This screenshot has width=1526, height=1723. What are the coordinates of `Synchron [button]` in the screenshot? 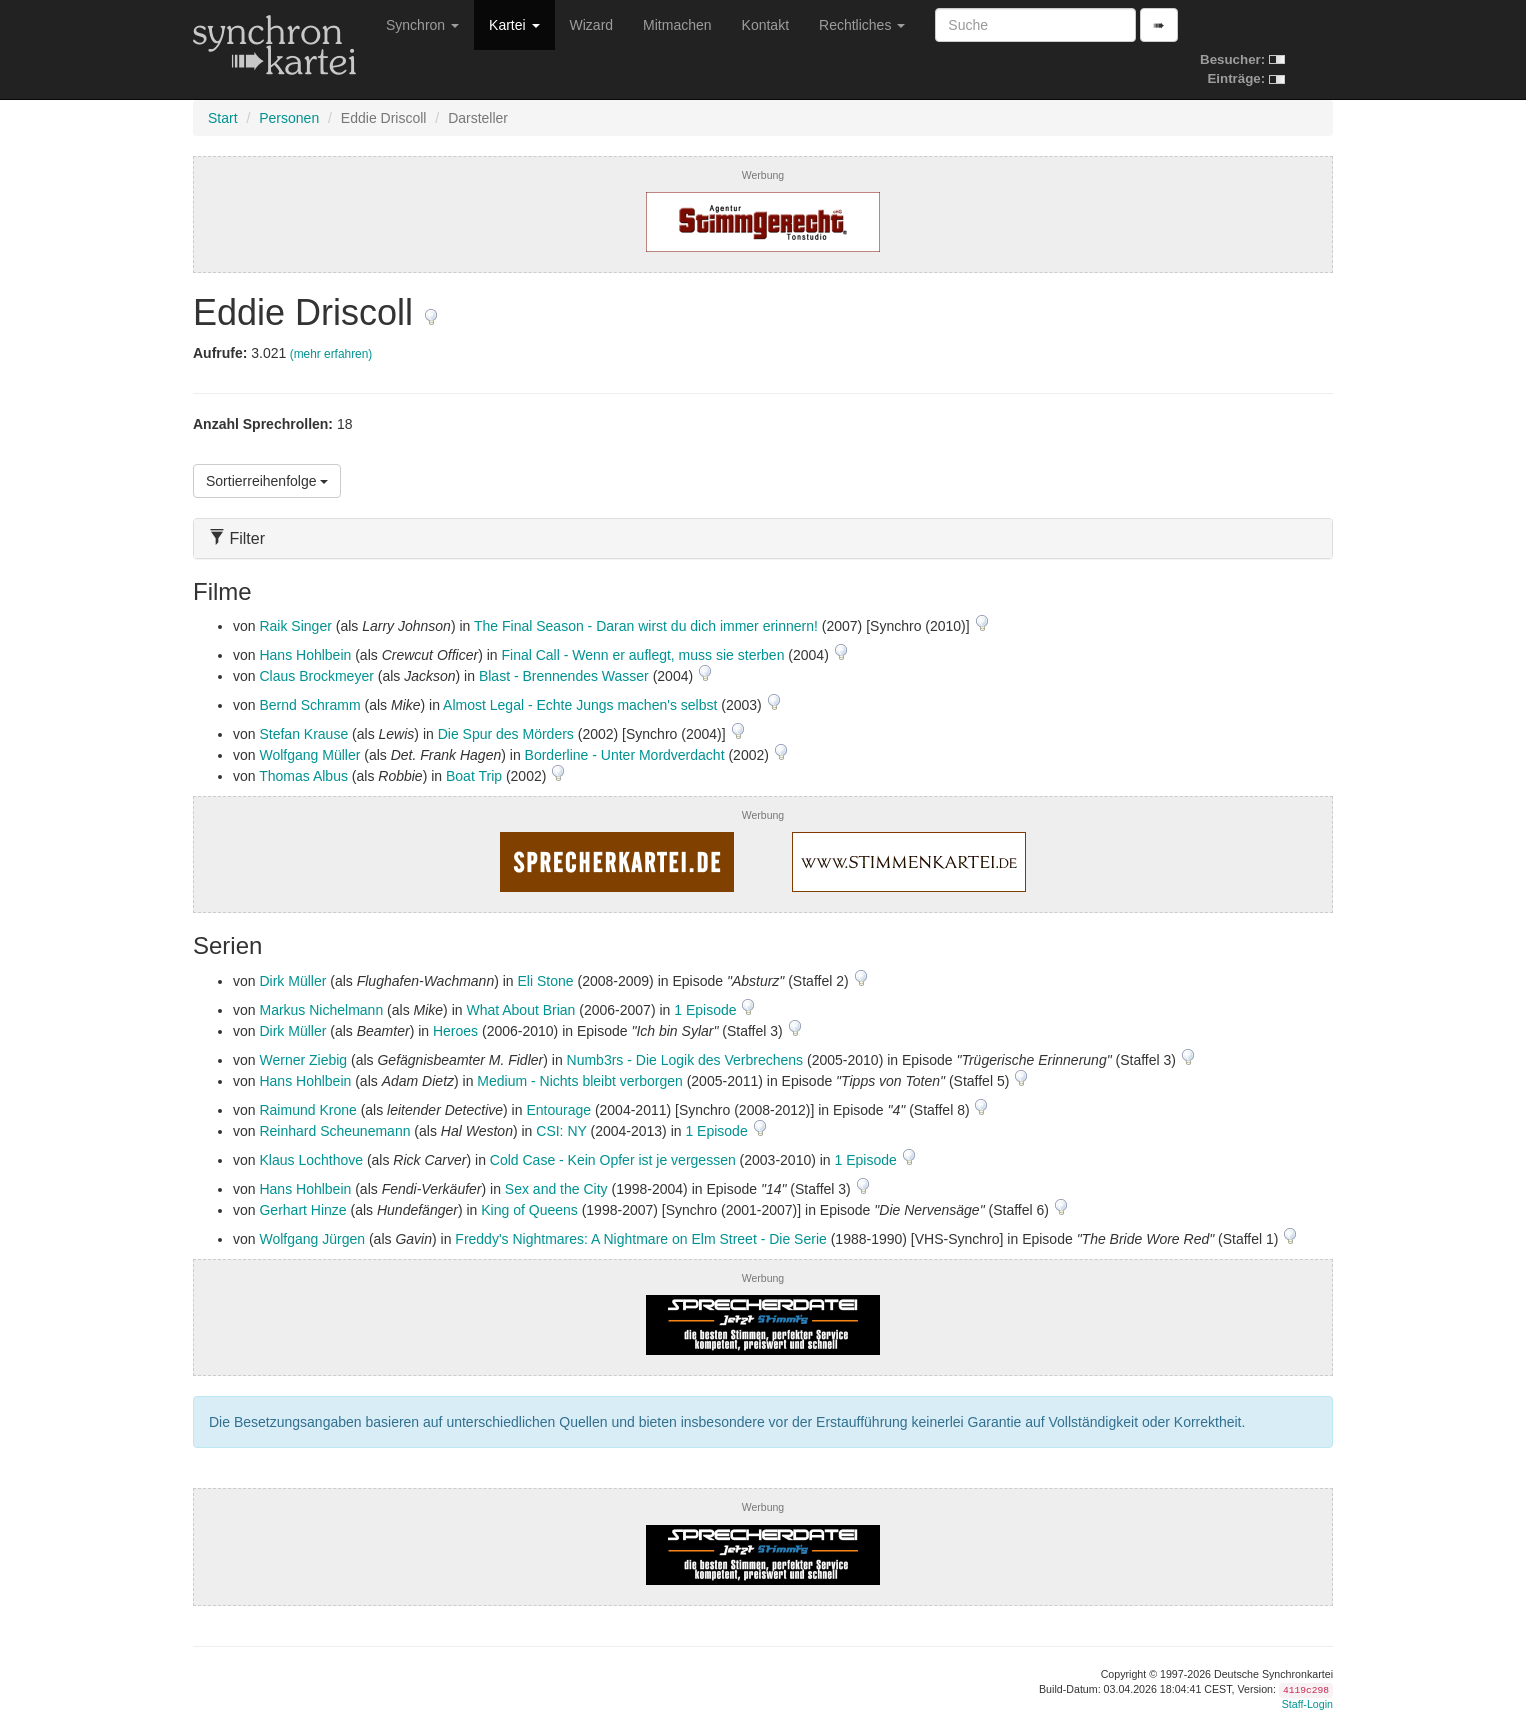 It's located at (422, 25).